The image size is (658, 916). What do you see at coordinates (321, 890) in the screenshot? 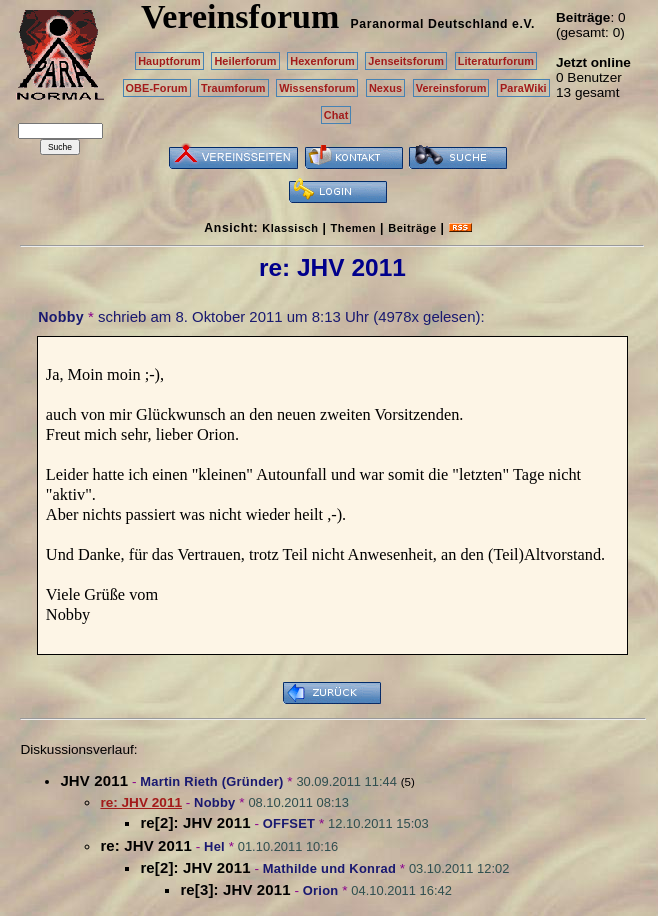
I see `Orion` at bounding box center [321, 890].